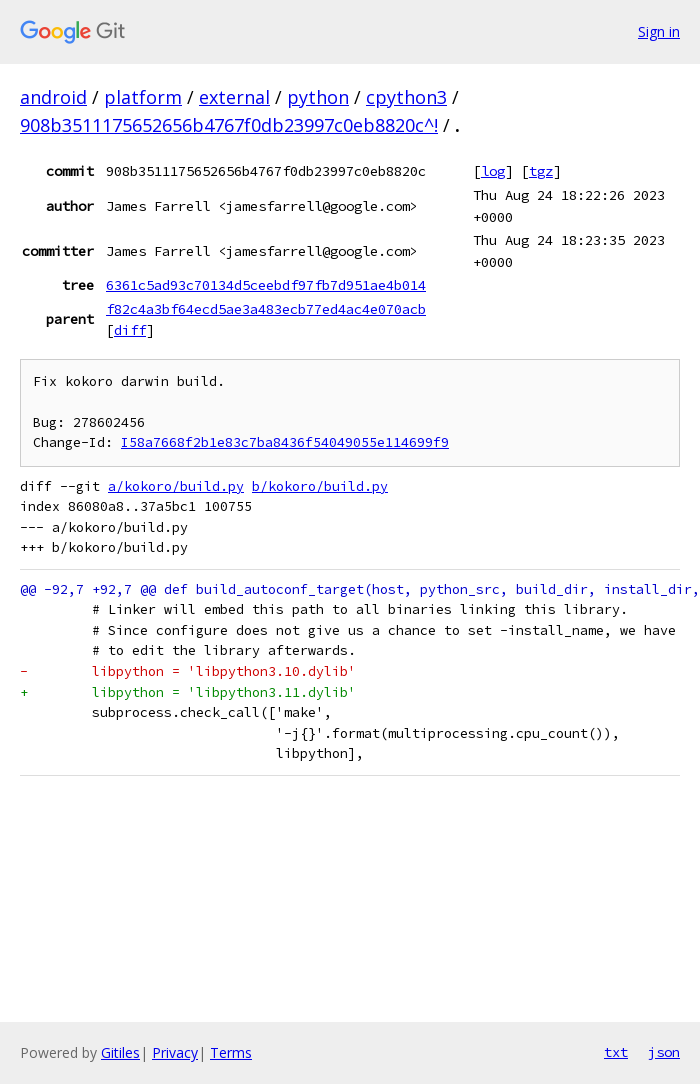  What do you see at coordinates (53, 97) in the screenshot?
I see `android` at bounding box center [53, 97].